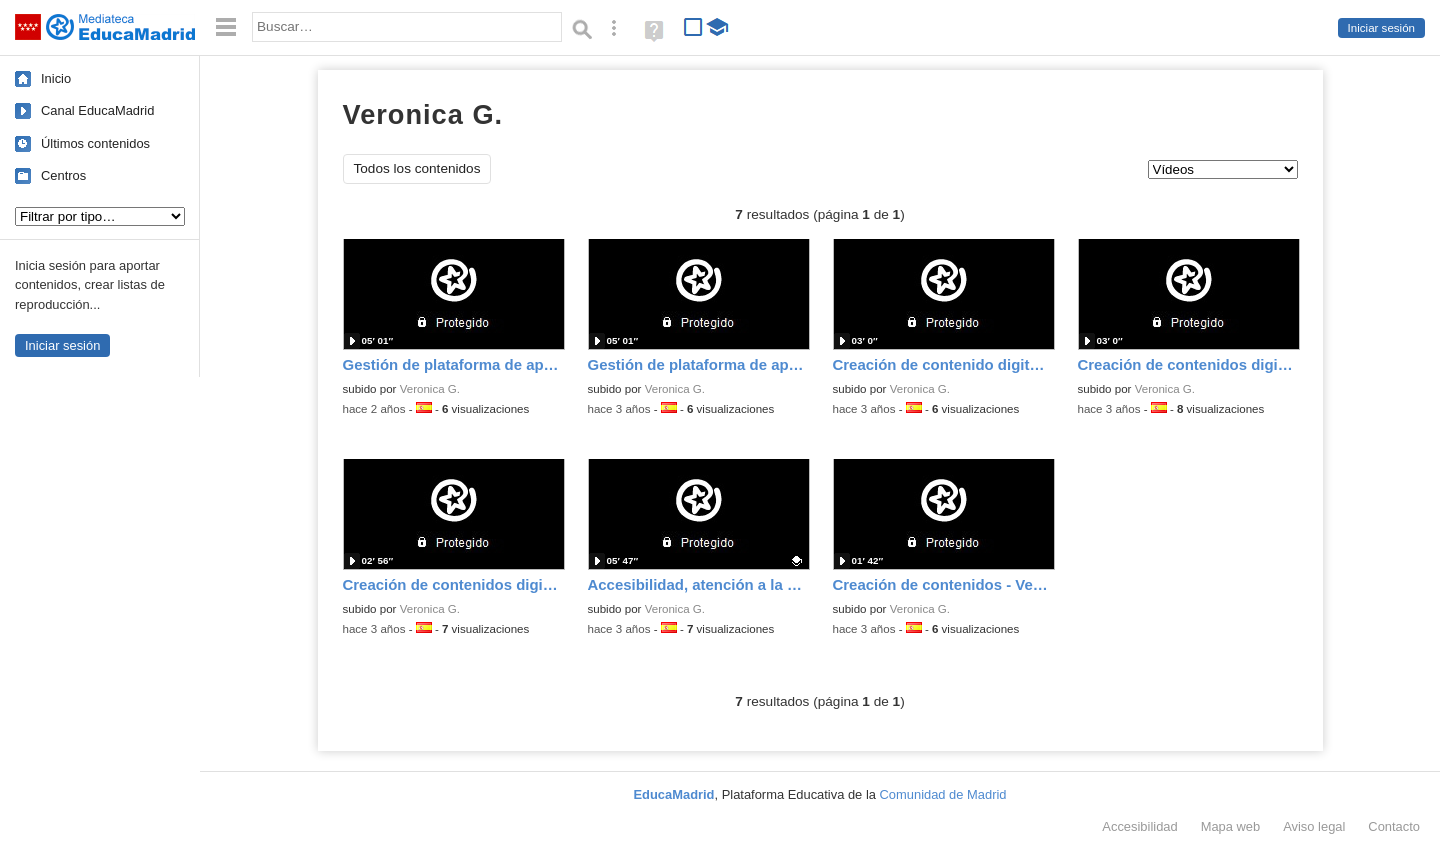 The image size is (1440, 852). I want to click on Aviso, so click(1314, 826).